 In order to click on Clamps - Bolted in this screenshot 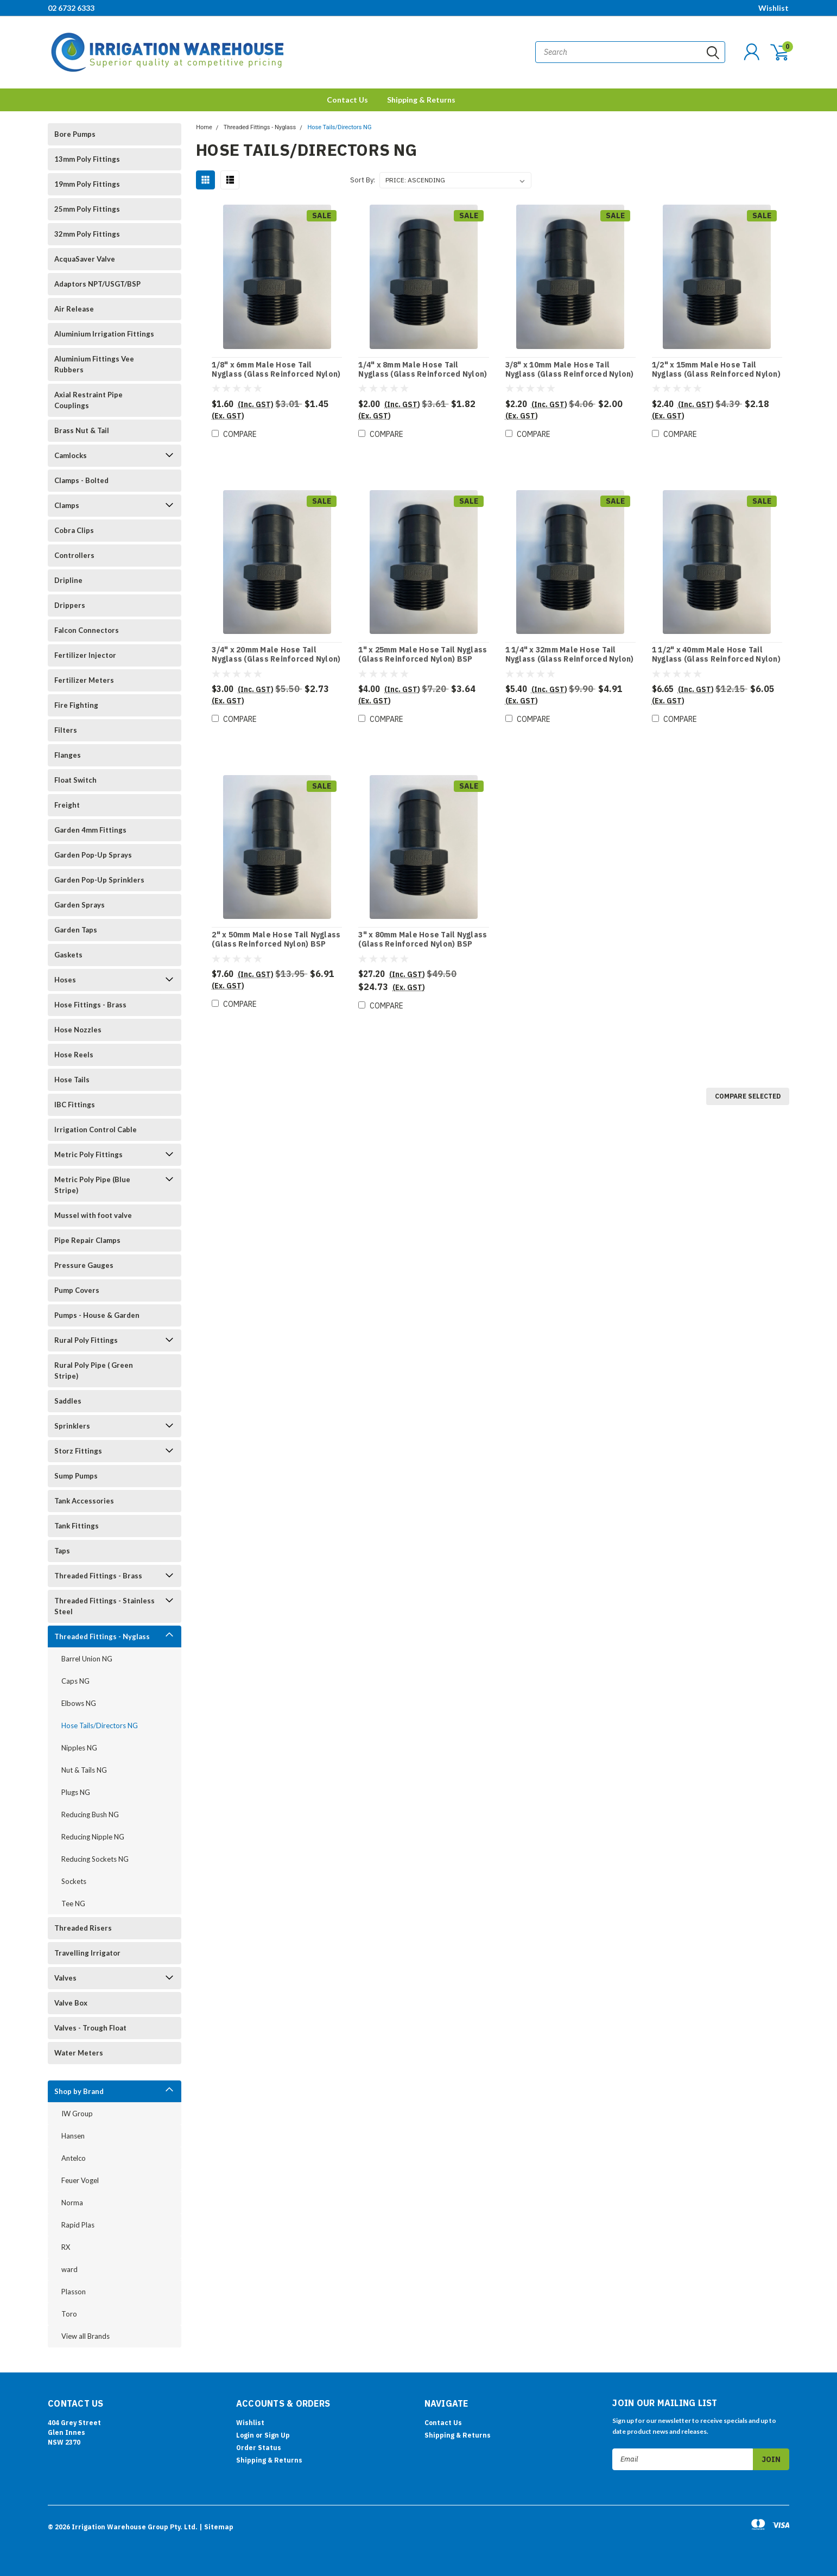, I will do `click(81, 480)`.